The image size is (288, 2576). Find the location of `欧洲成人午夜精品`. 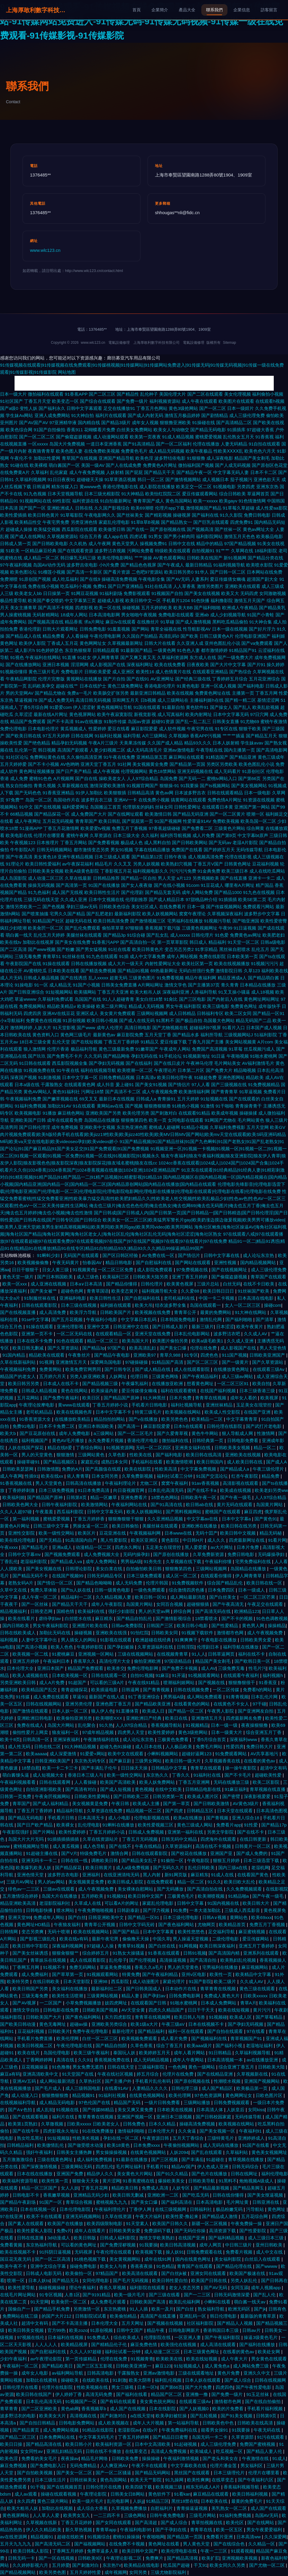

欧洲成人午夜精品 is located at coordinates (240, 607).